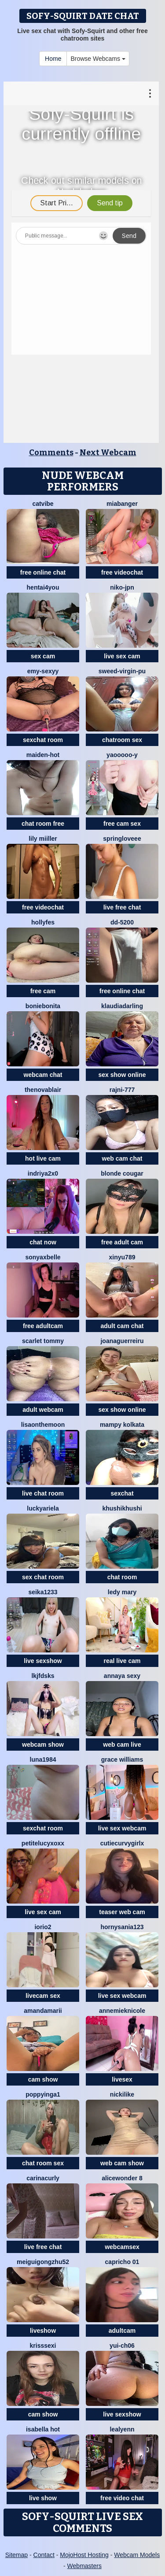  Describe the element at coordinates (122, 2178) in the screenshot. I see `alicewonder 8` at that location.